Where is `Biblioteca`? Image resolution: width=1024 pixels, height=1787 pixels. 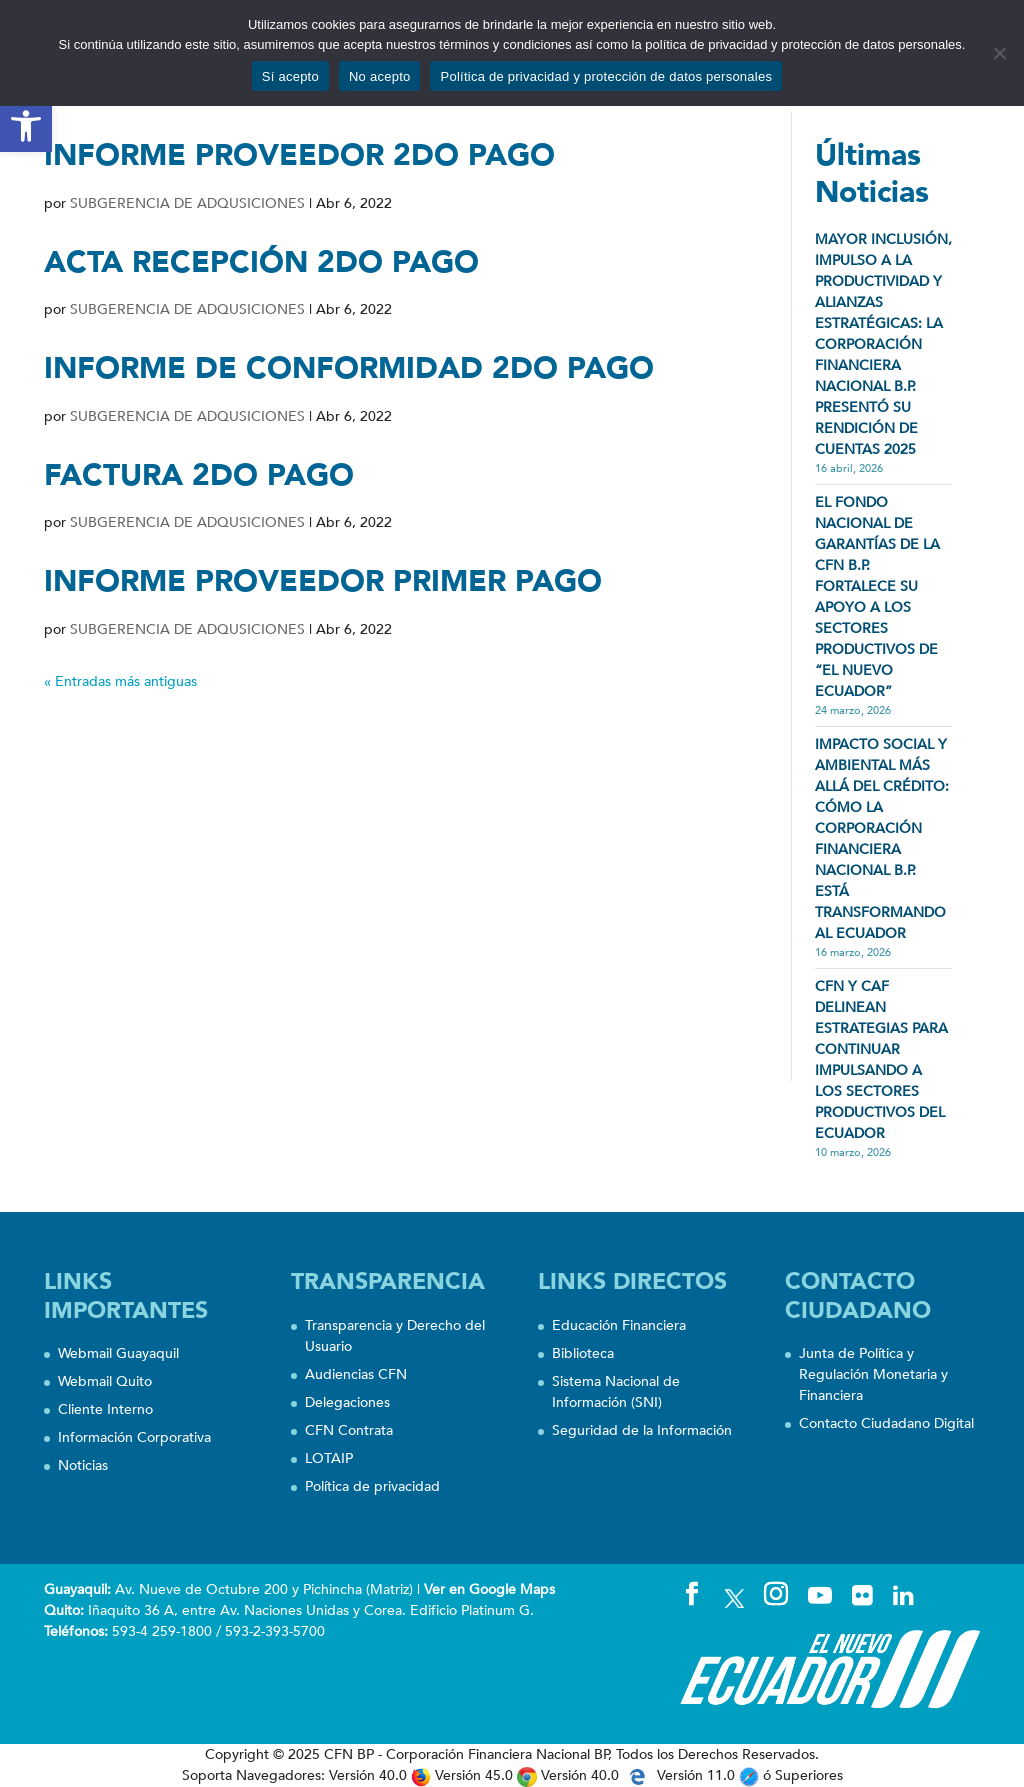 Biblioteca is located at coordinates (583, 1353).